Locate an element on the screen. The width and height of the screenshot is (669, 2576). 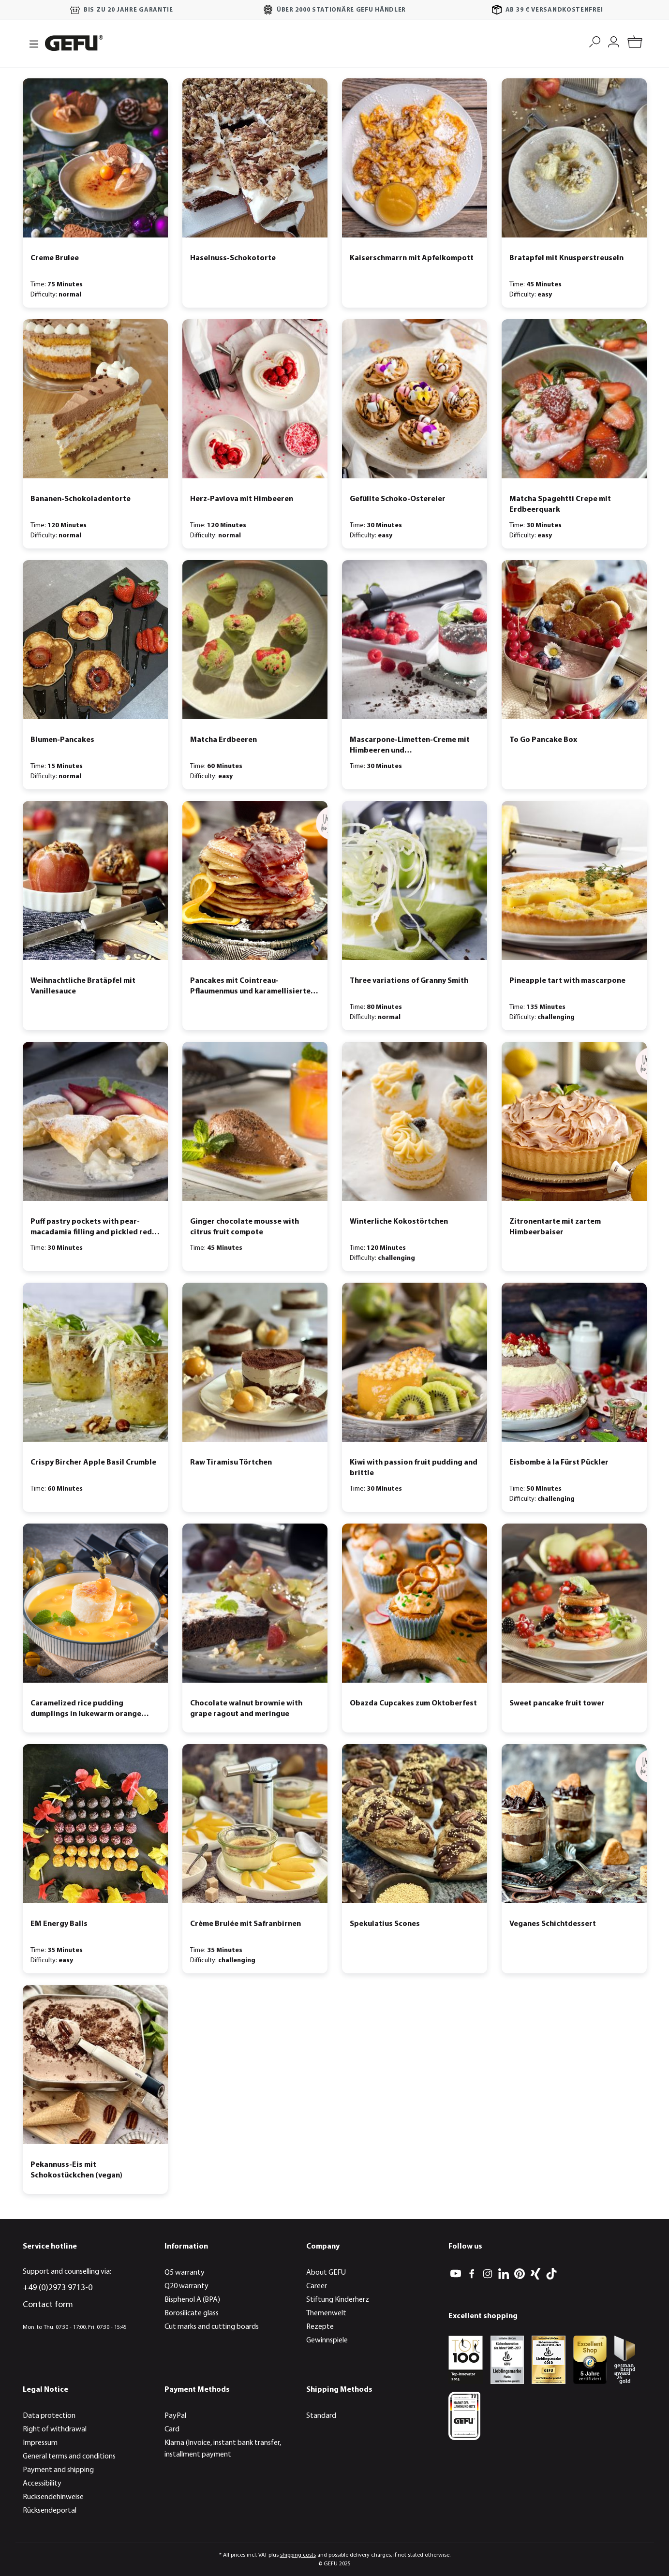
Raw Tiramisu Törtchen is located at coordinates (231, 1462).